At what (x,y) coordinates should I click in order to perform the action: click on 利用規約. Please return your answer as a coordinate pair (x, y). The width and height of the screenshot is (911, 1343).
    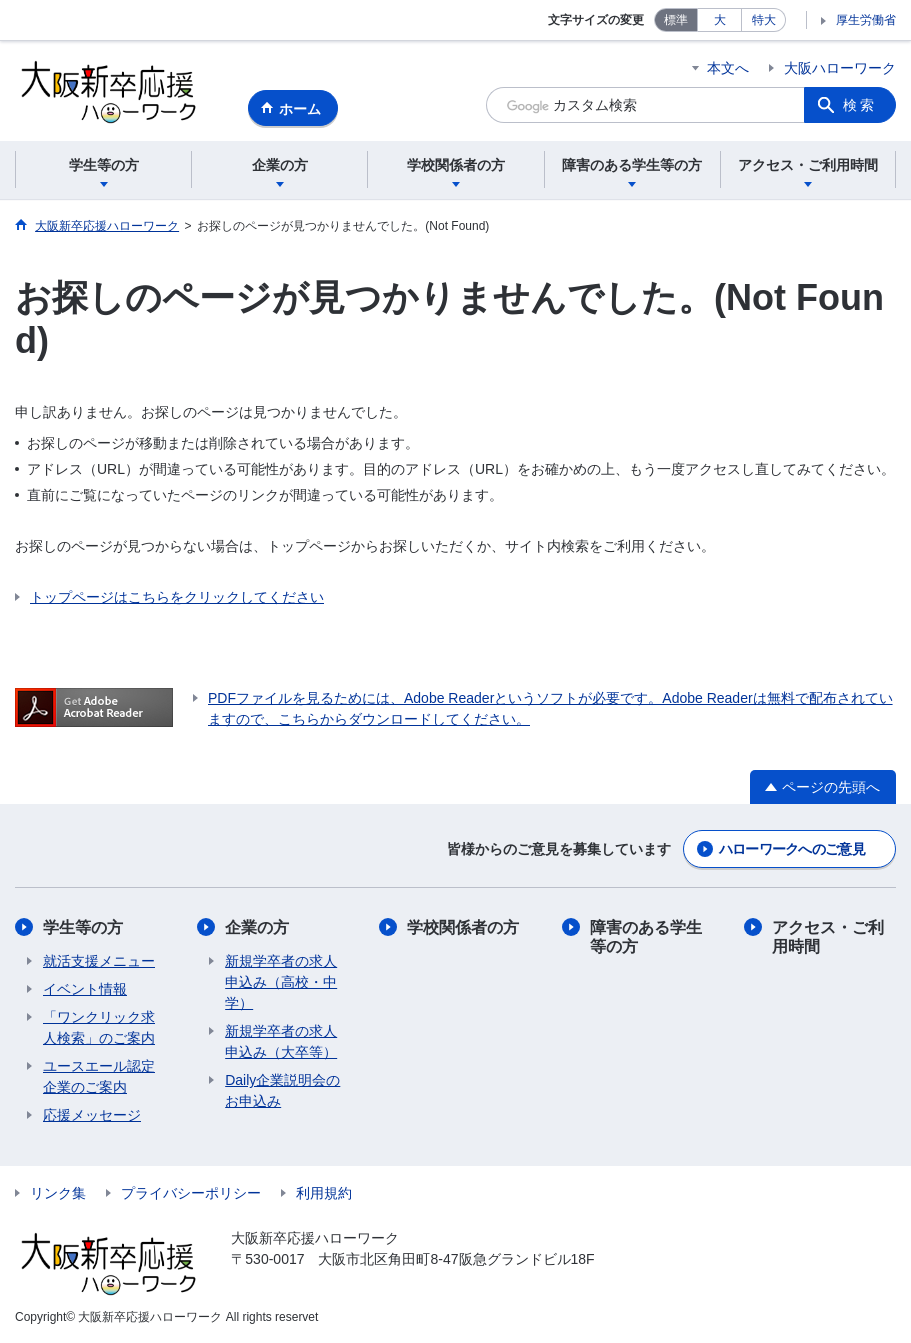
    Looking at the image, I should click on (324, 1193).